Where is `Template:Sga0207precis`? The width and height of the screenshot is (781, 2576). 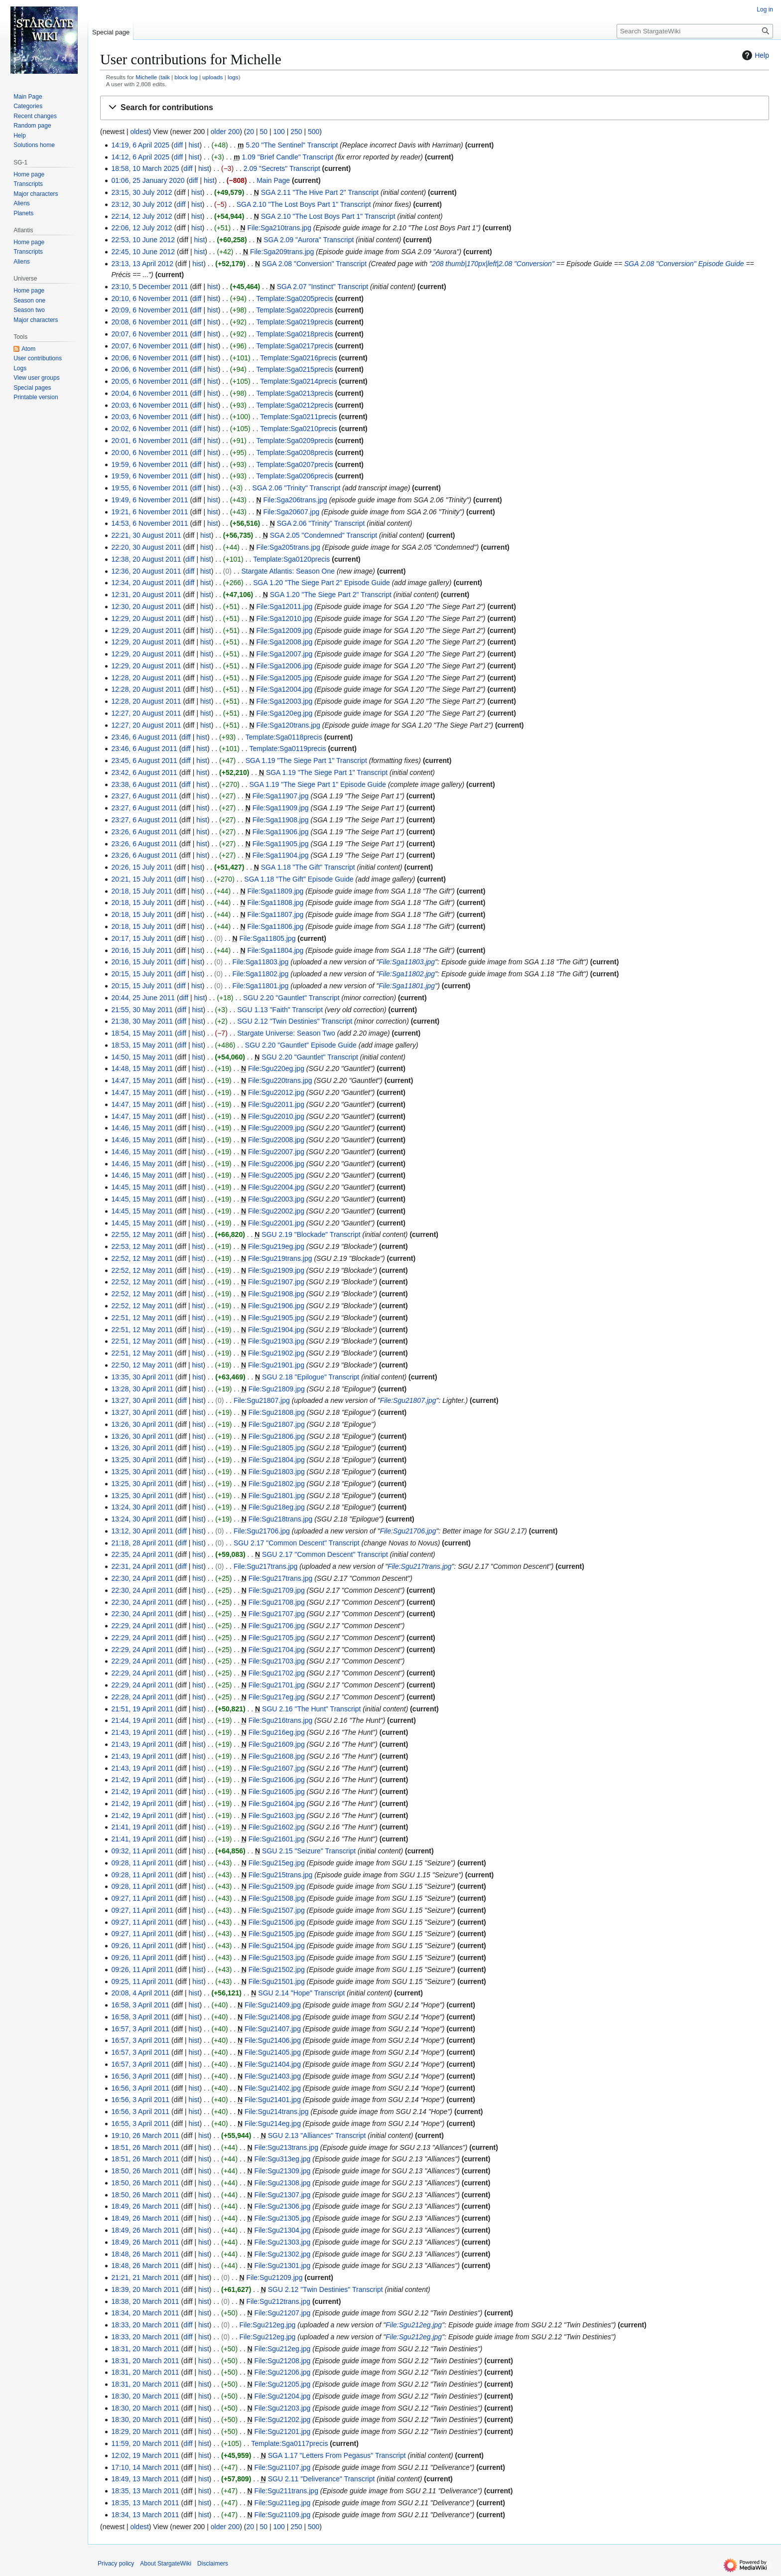 Template:Sga0207precis is located at coordinates (294, 464).